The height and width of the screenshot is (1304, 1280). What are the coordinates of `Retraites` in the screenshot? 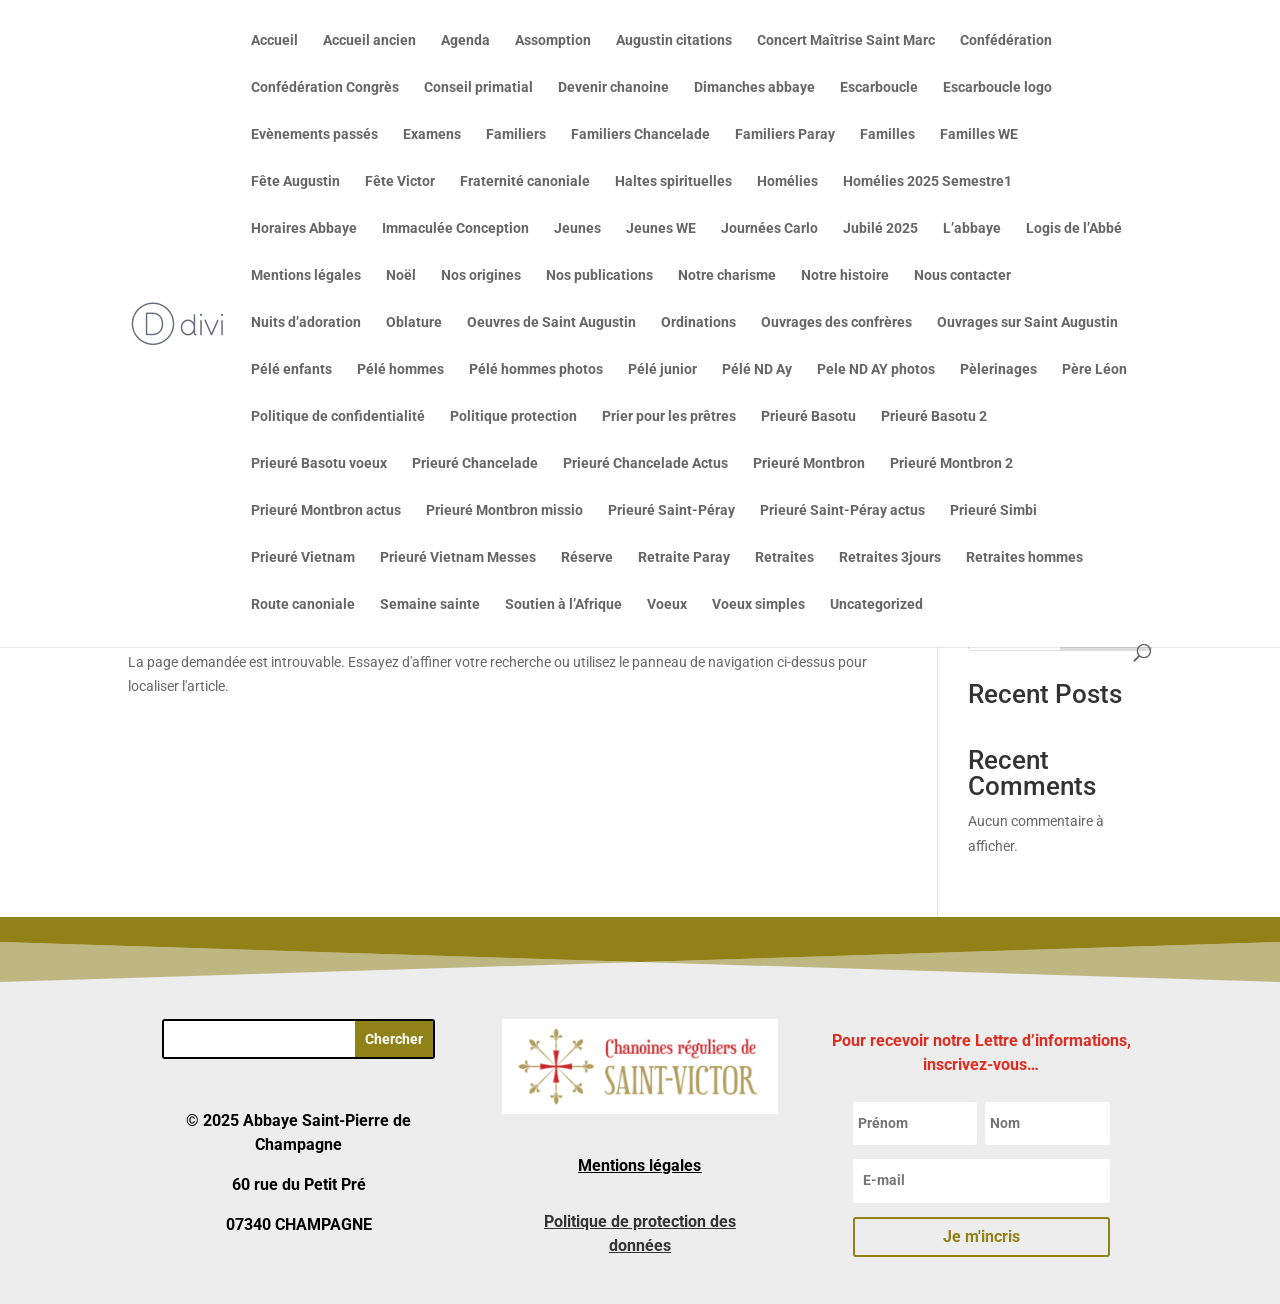 It's located at (784, 557).